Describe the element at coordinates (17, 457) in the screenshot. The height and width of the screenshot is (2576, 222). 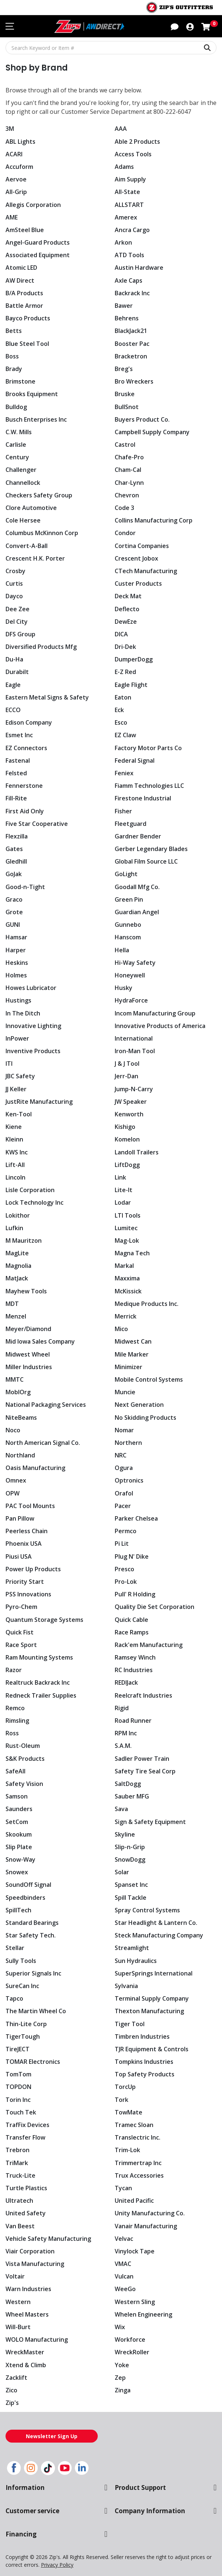
I see `Century` at that location.